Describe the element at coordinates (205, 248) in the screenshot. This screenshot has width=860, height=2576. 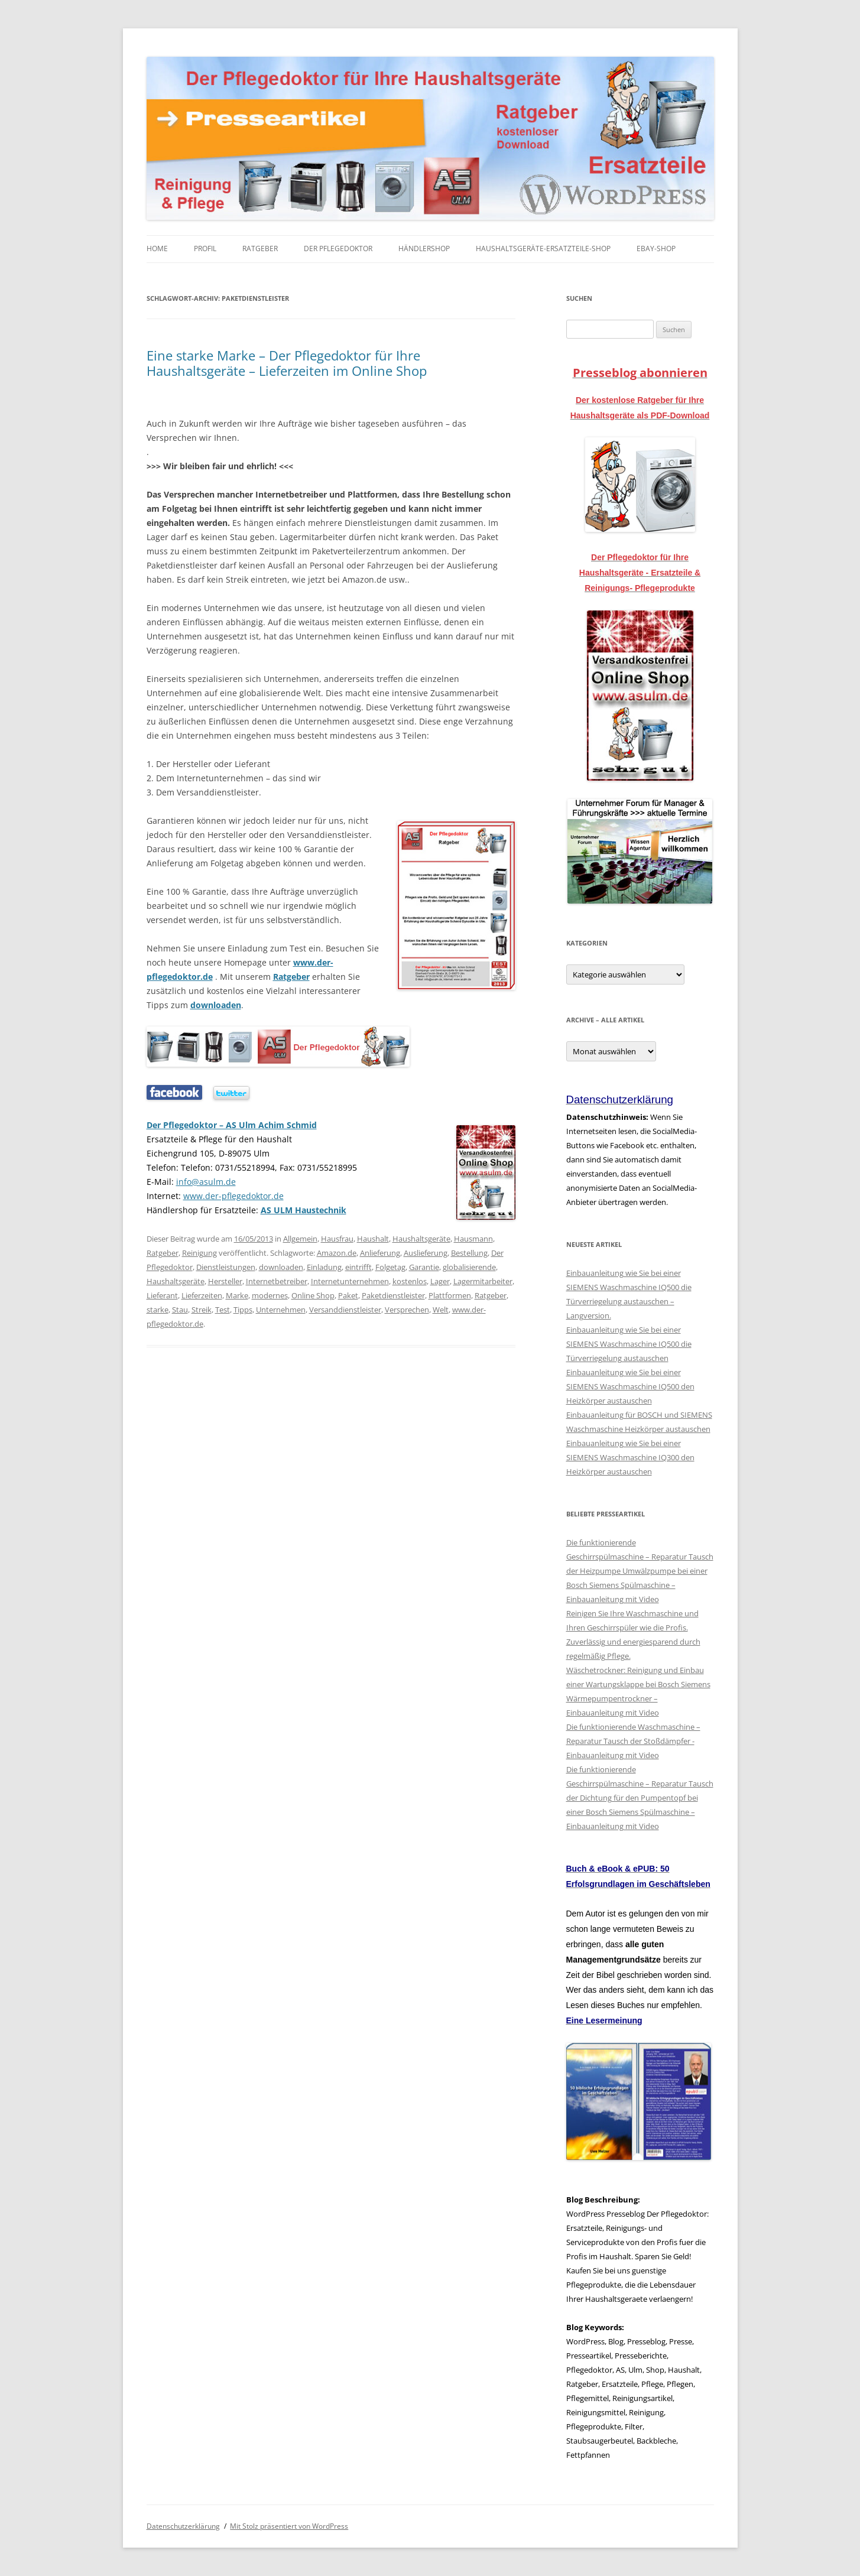
I see `Profil` at that location.